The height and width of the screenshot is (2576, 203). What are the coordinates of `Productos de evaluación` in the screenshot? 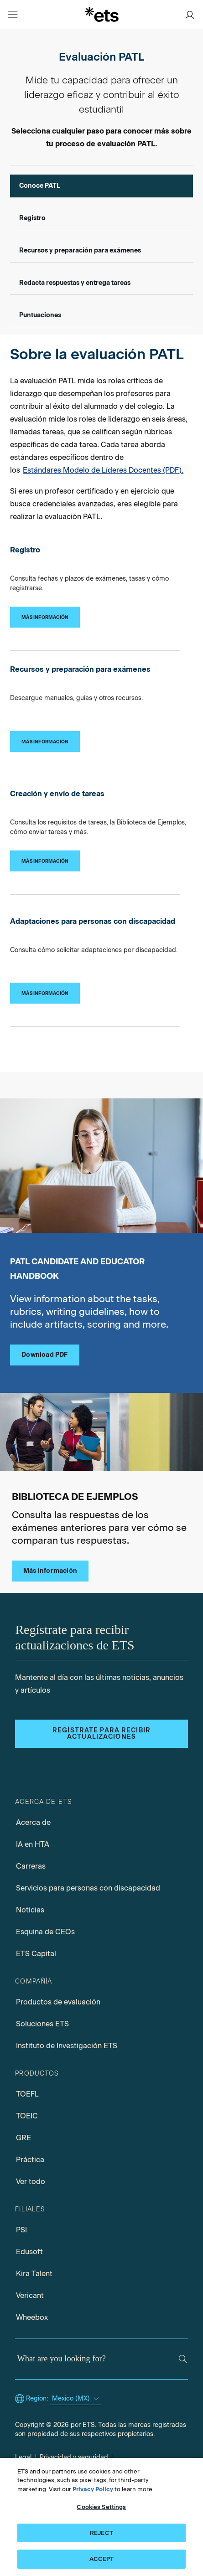 It's located at (58, 2002).